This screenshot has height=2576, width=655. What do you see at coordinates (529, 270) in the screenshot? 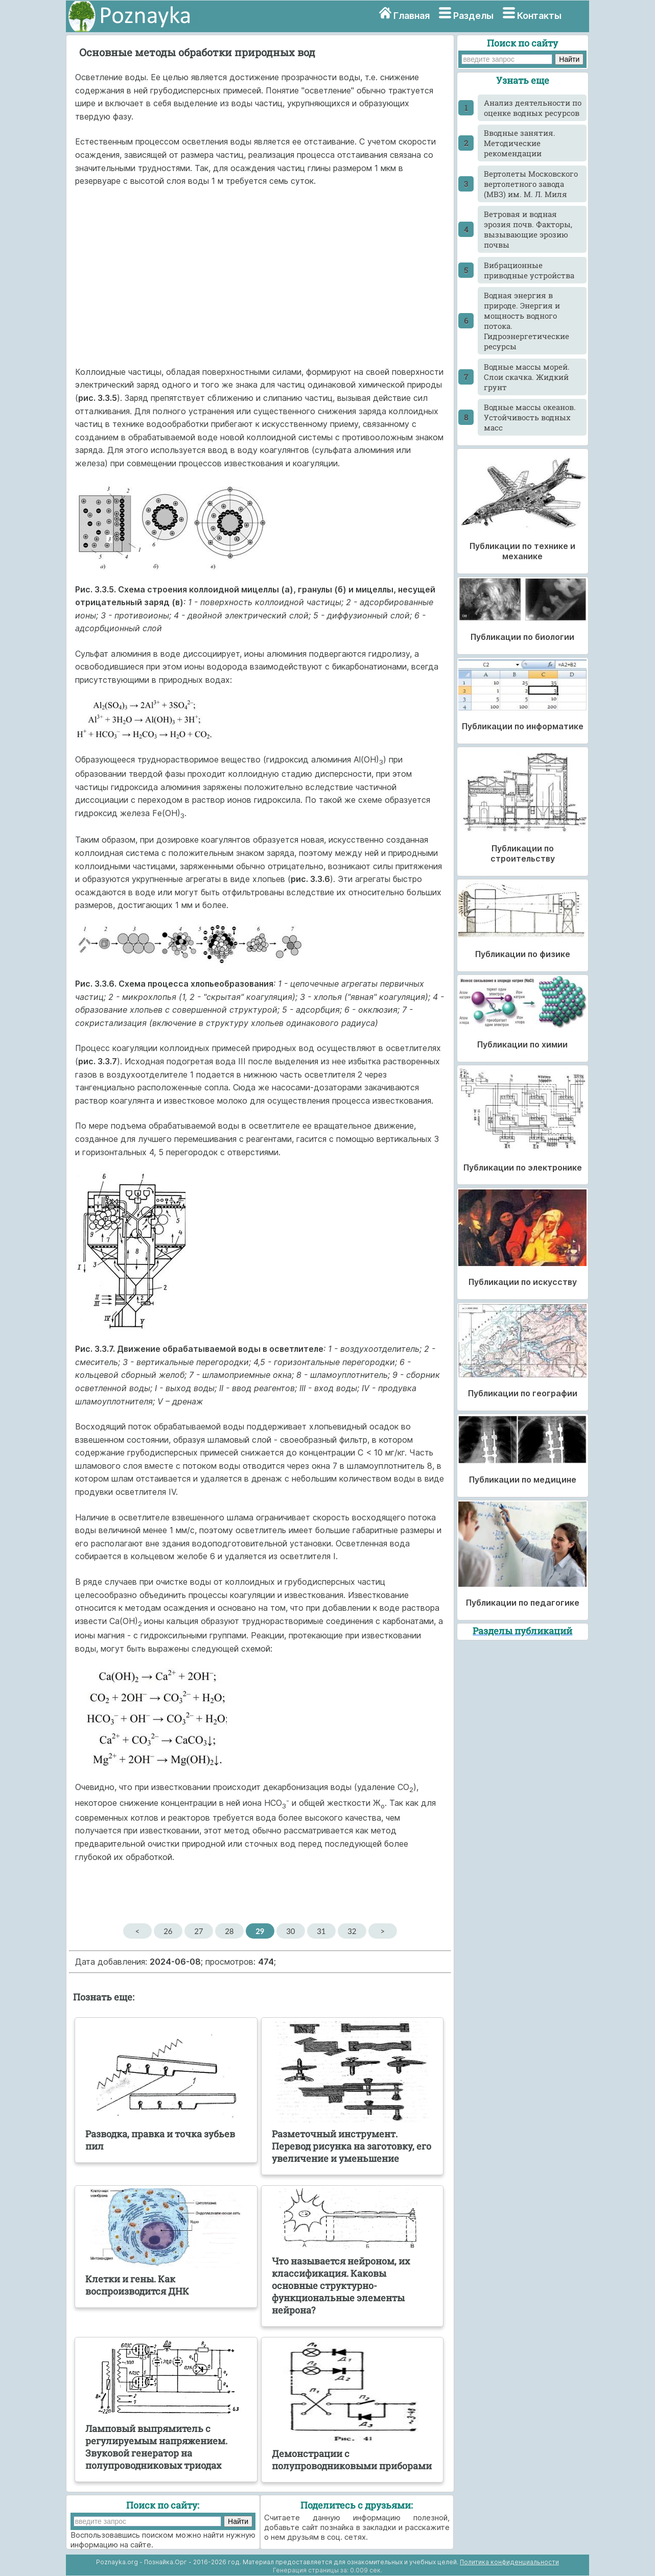
I see `Вибрационные приводные устройства` at bounding box center [529, 270].